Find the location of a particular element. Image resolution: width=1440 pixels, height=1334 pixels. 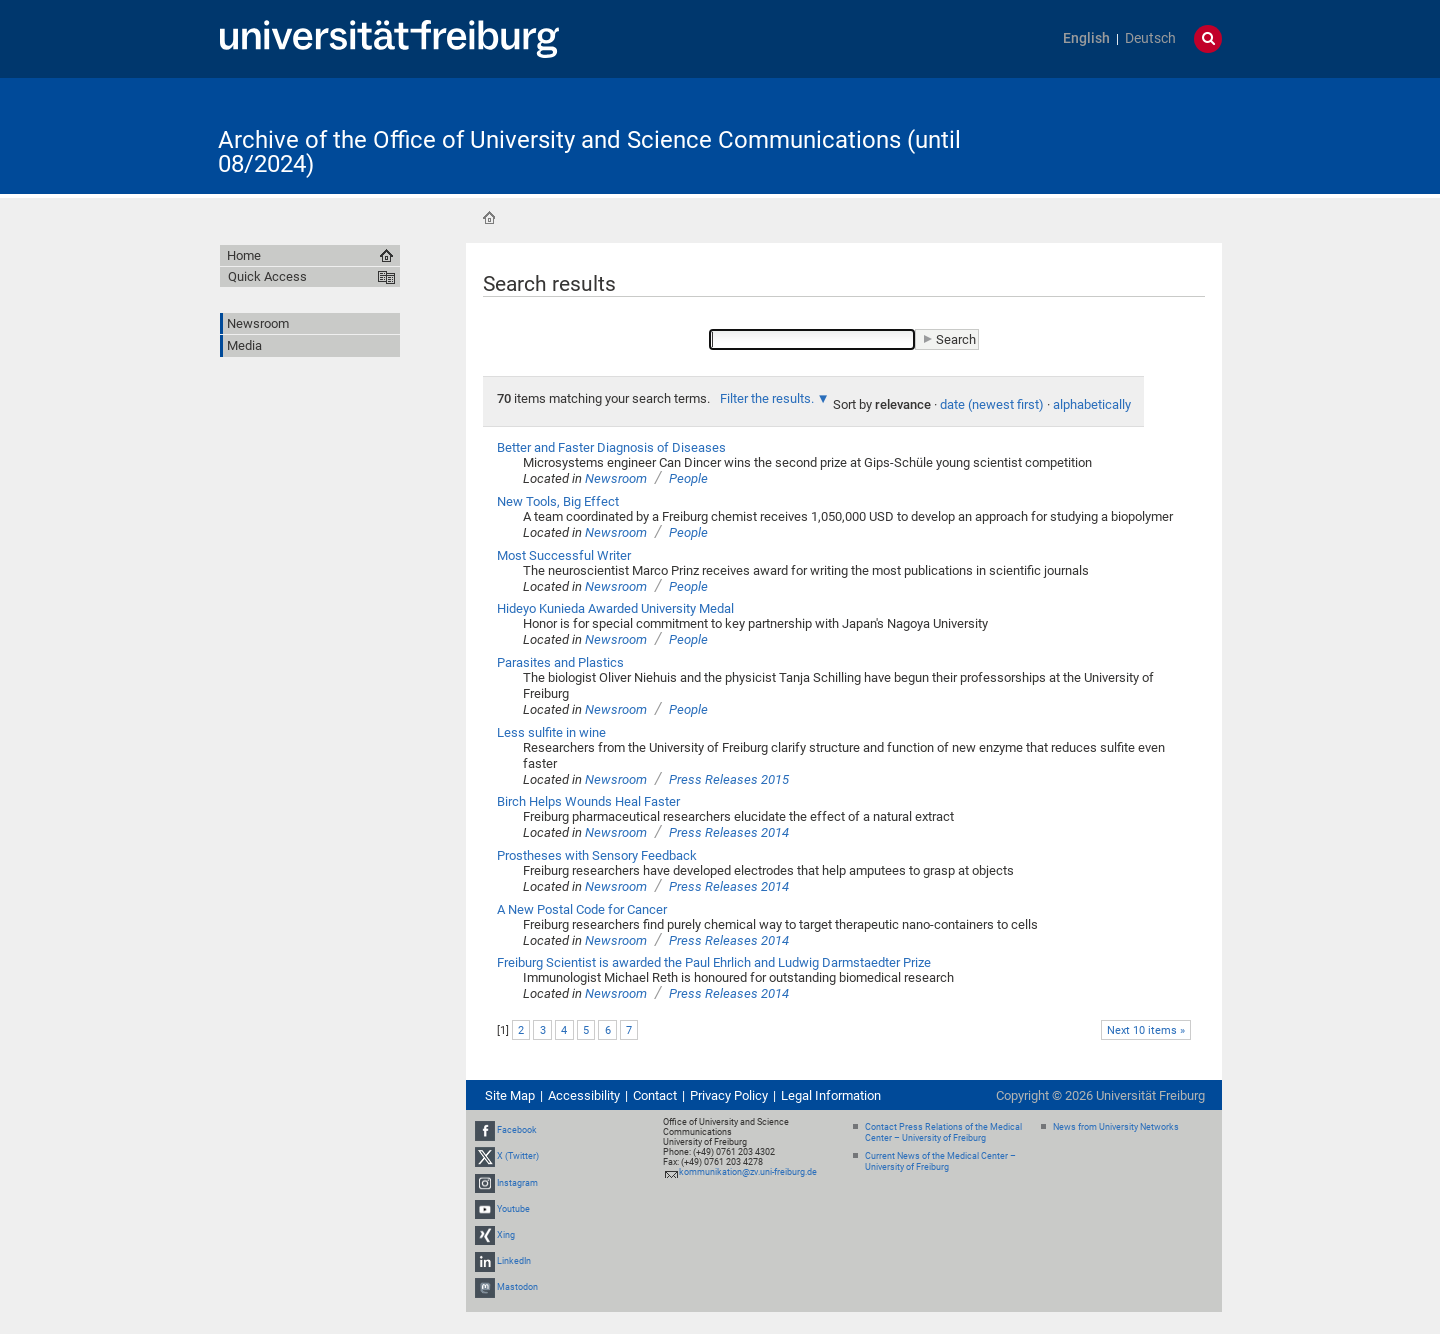

Deutsch is located at coordinates (1150, 38).